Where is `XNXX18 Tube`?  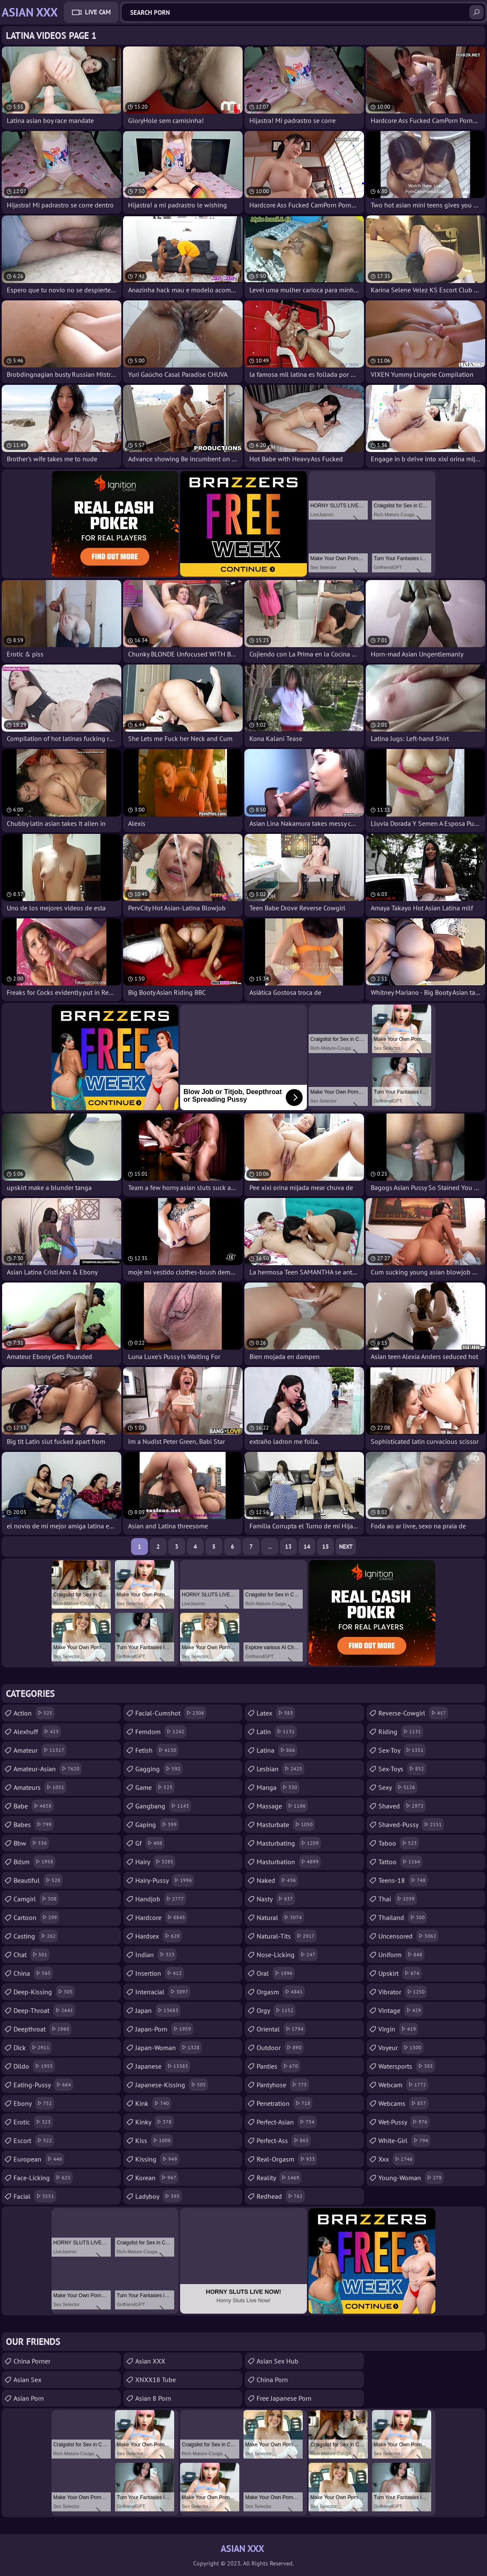
XNXX18 Tube is located at coordinates (155, 2379).